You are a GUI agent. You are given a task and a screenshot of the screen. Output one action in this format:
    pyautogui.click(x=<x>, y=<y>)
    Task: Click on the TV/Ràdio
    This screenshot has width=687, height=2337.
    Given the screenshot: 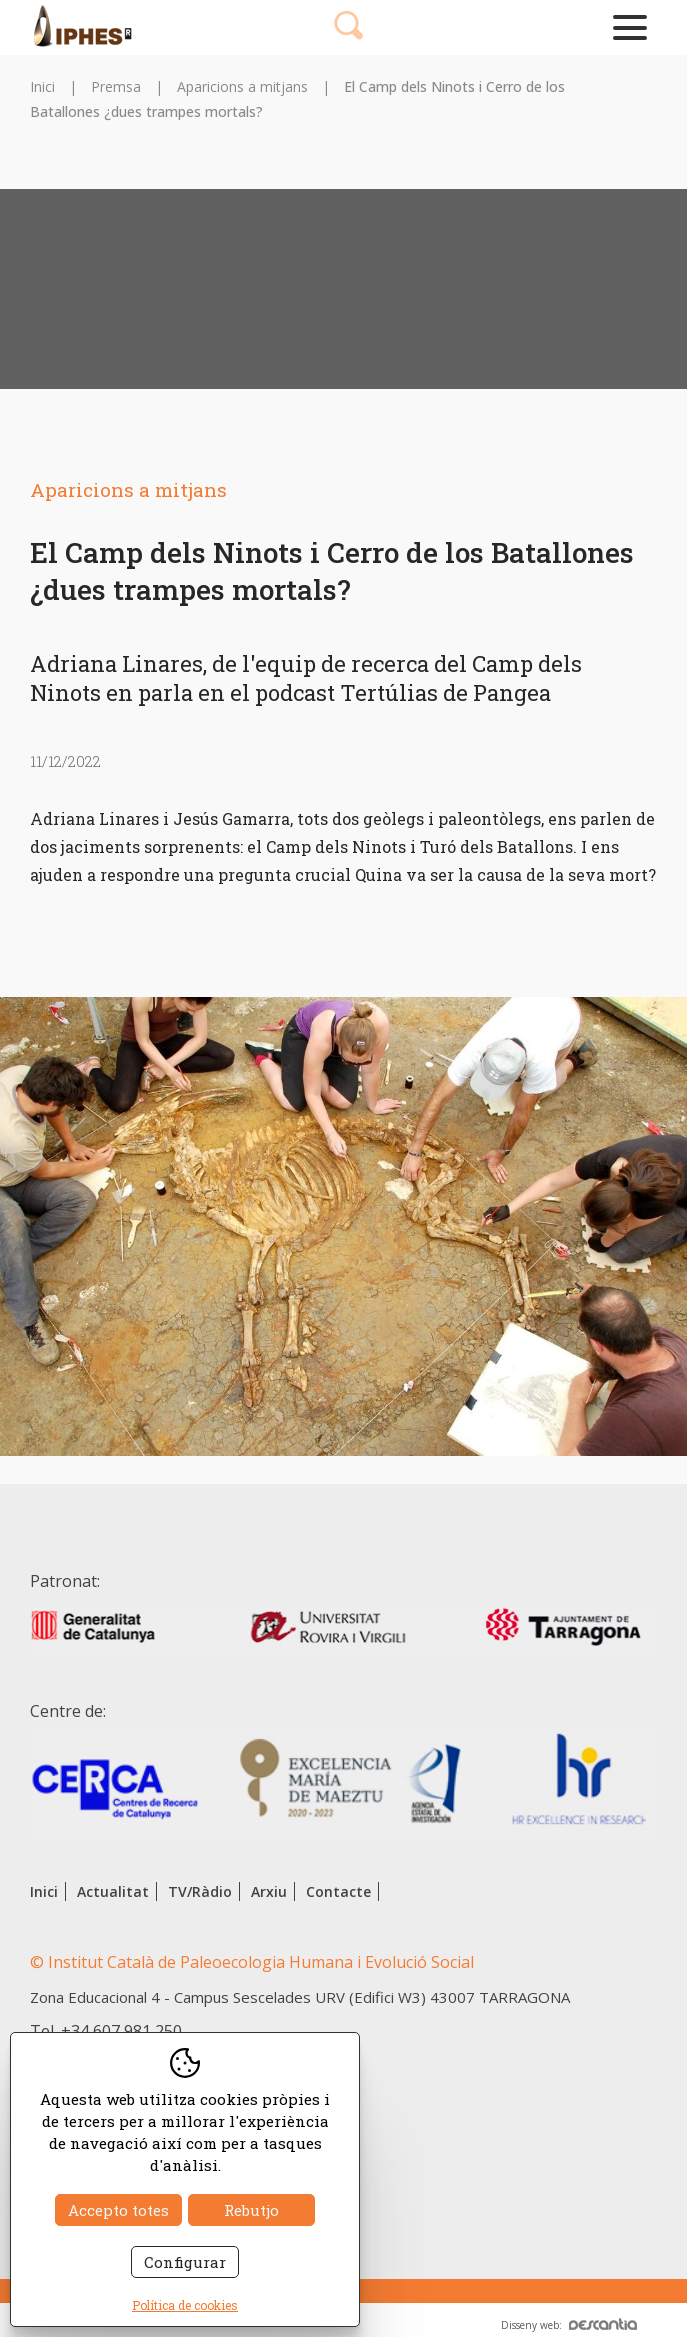 What is the action you would take?
    pyautogui.click(x=200, y=1891)
    